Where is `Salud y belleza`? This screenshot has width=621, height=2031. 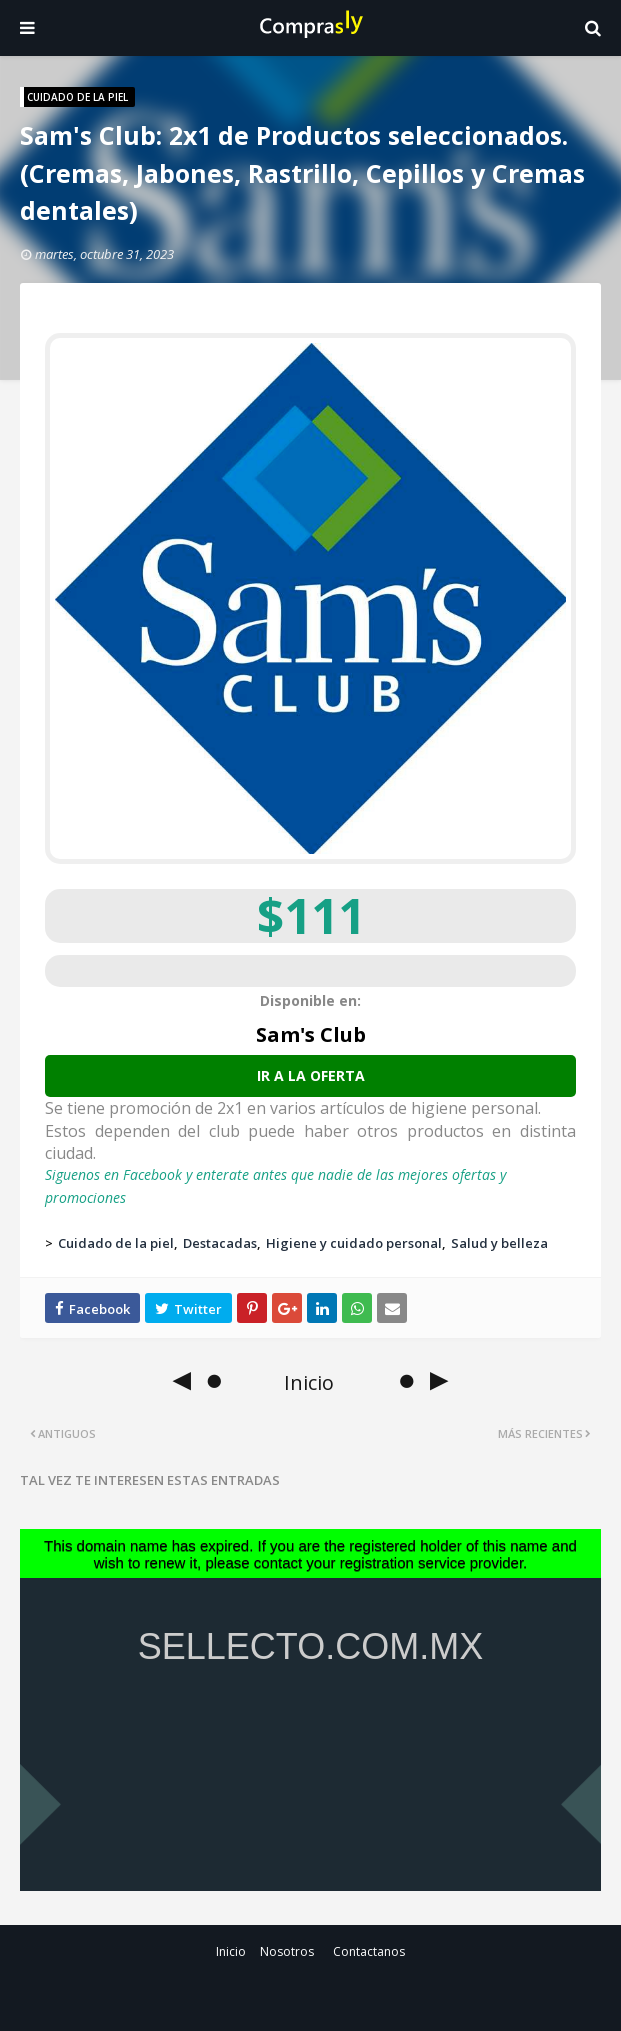 Salud y belleza is located at coordinates (499, 1243).